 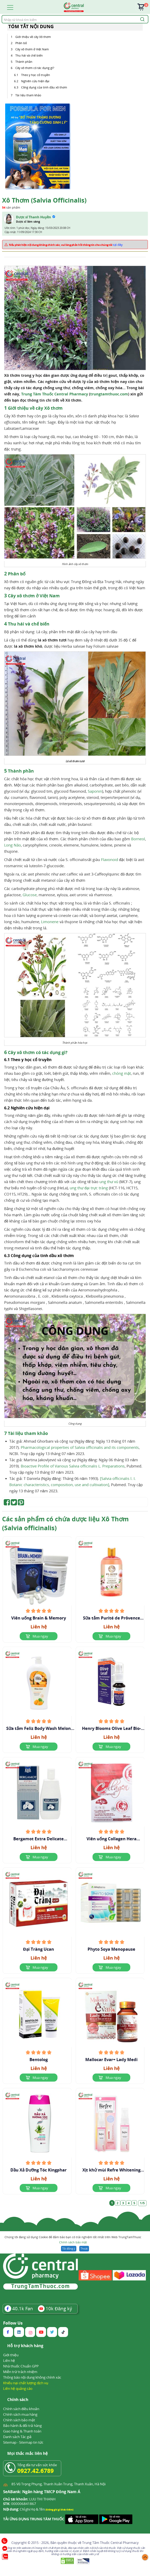 What do you see at coordinates (35, 81) in the screenshot?
I see `Nghiên cứu hiện đại` at bounding box center [35, 81].